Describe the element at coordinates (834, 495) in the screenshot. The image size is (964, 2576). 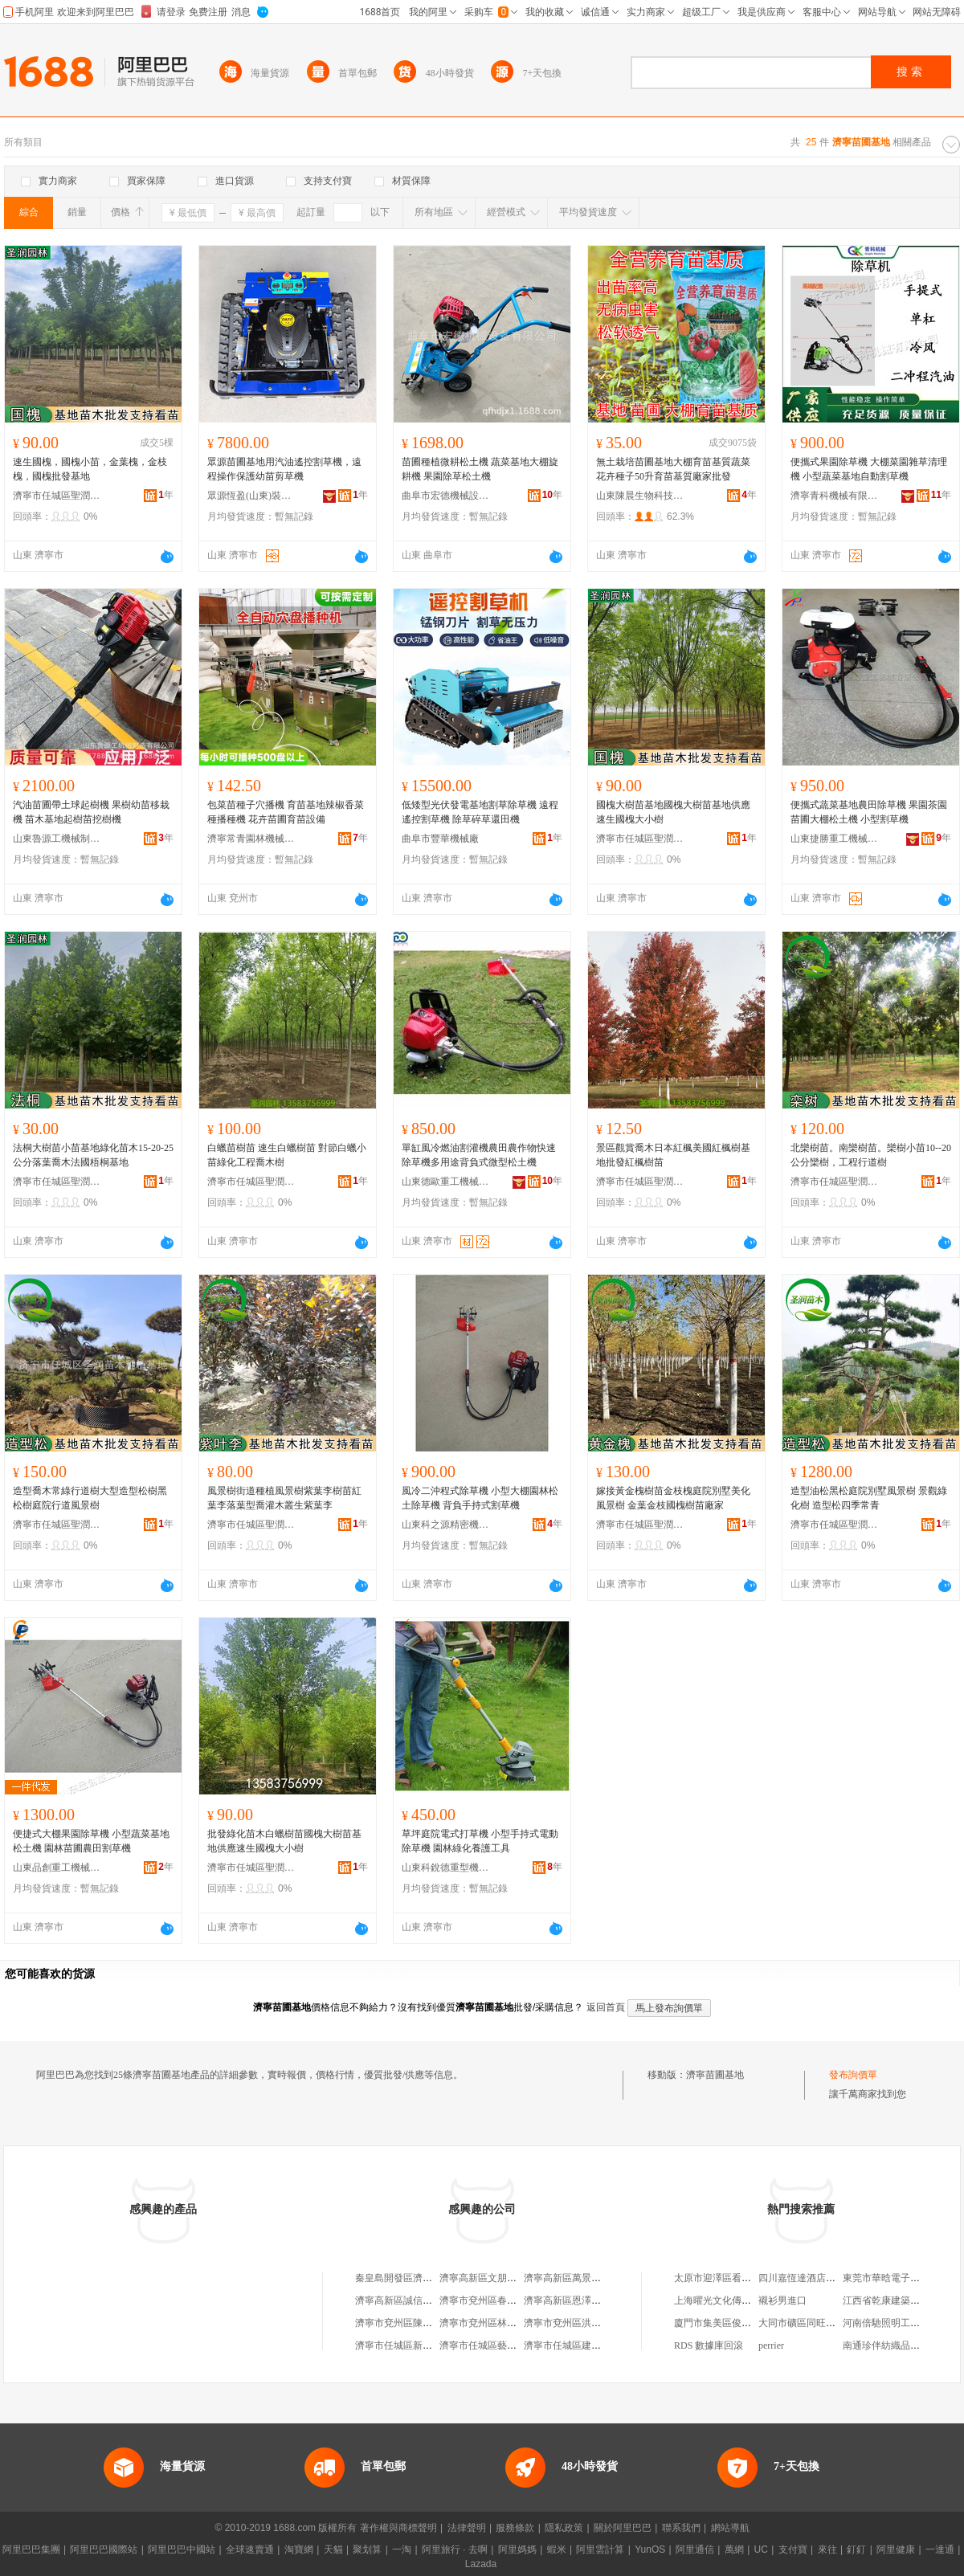
I see `濟寧青科機械有限公司` at that location.